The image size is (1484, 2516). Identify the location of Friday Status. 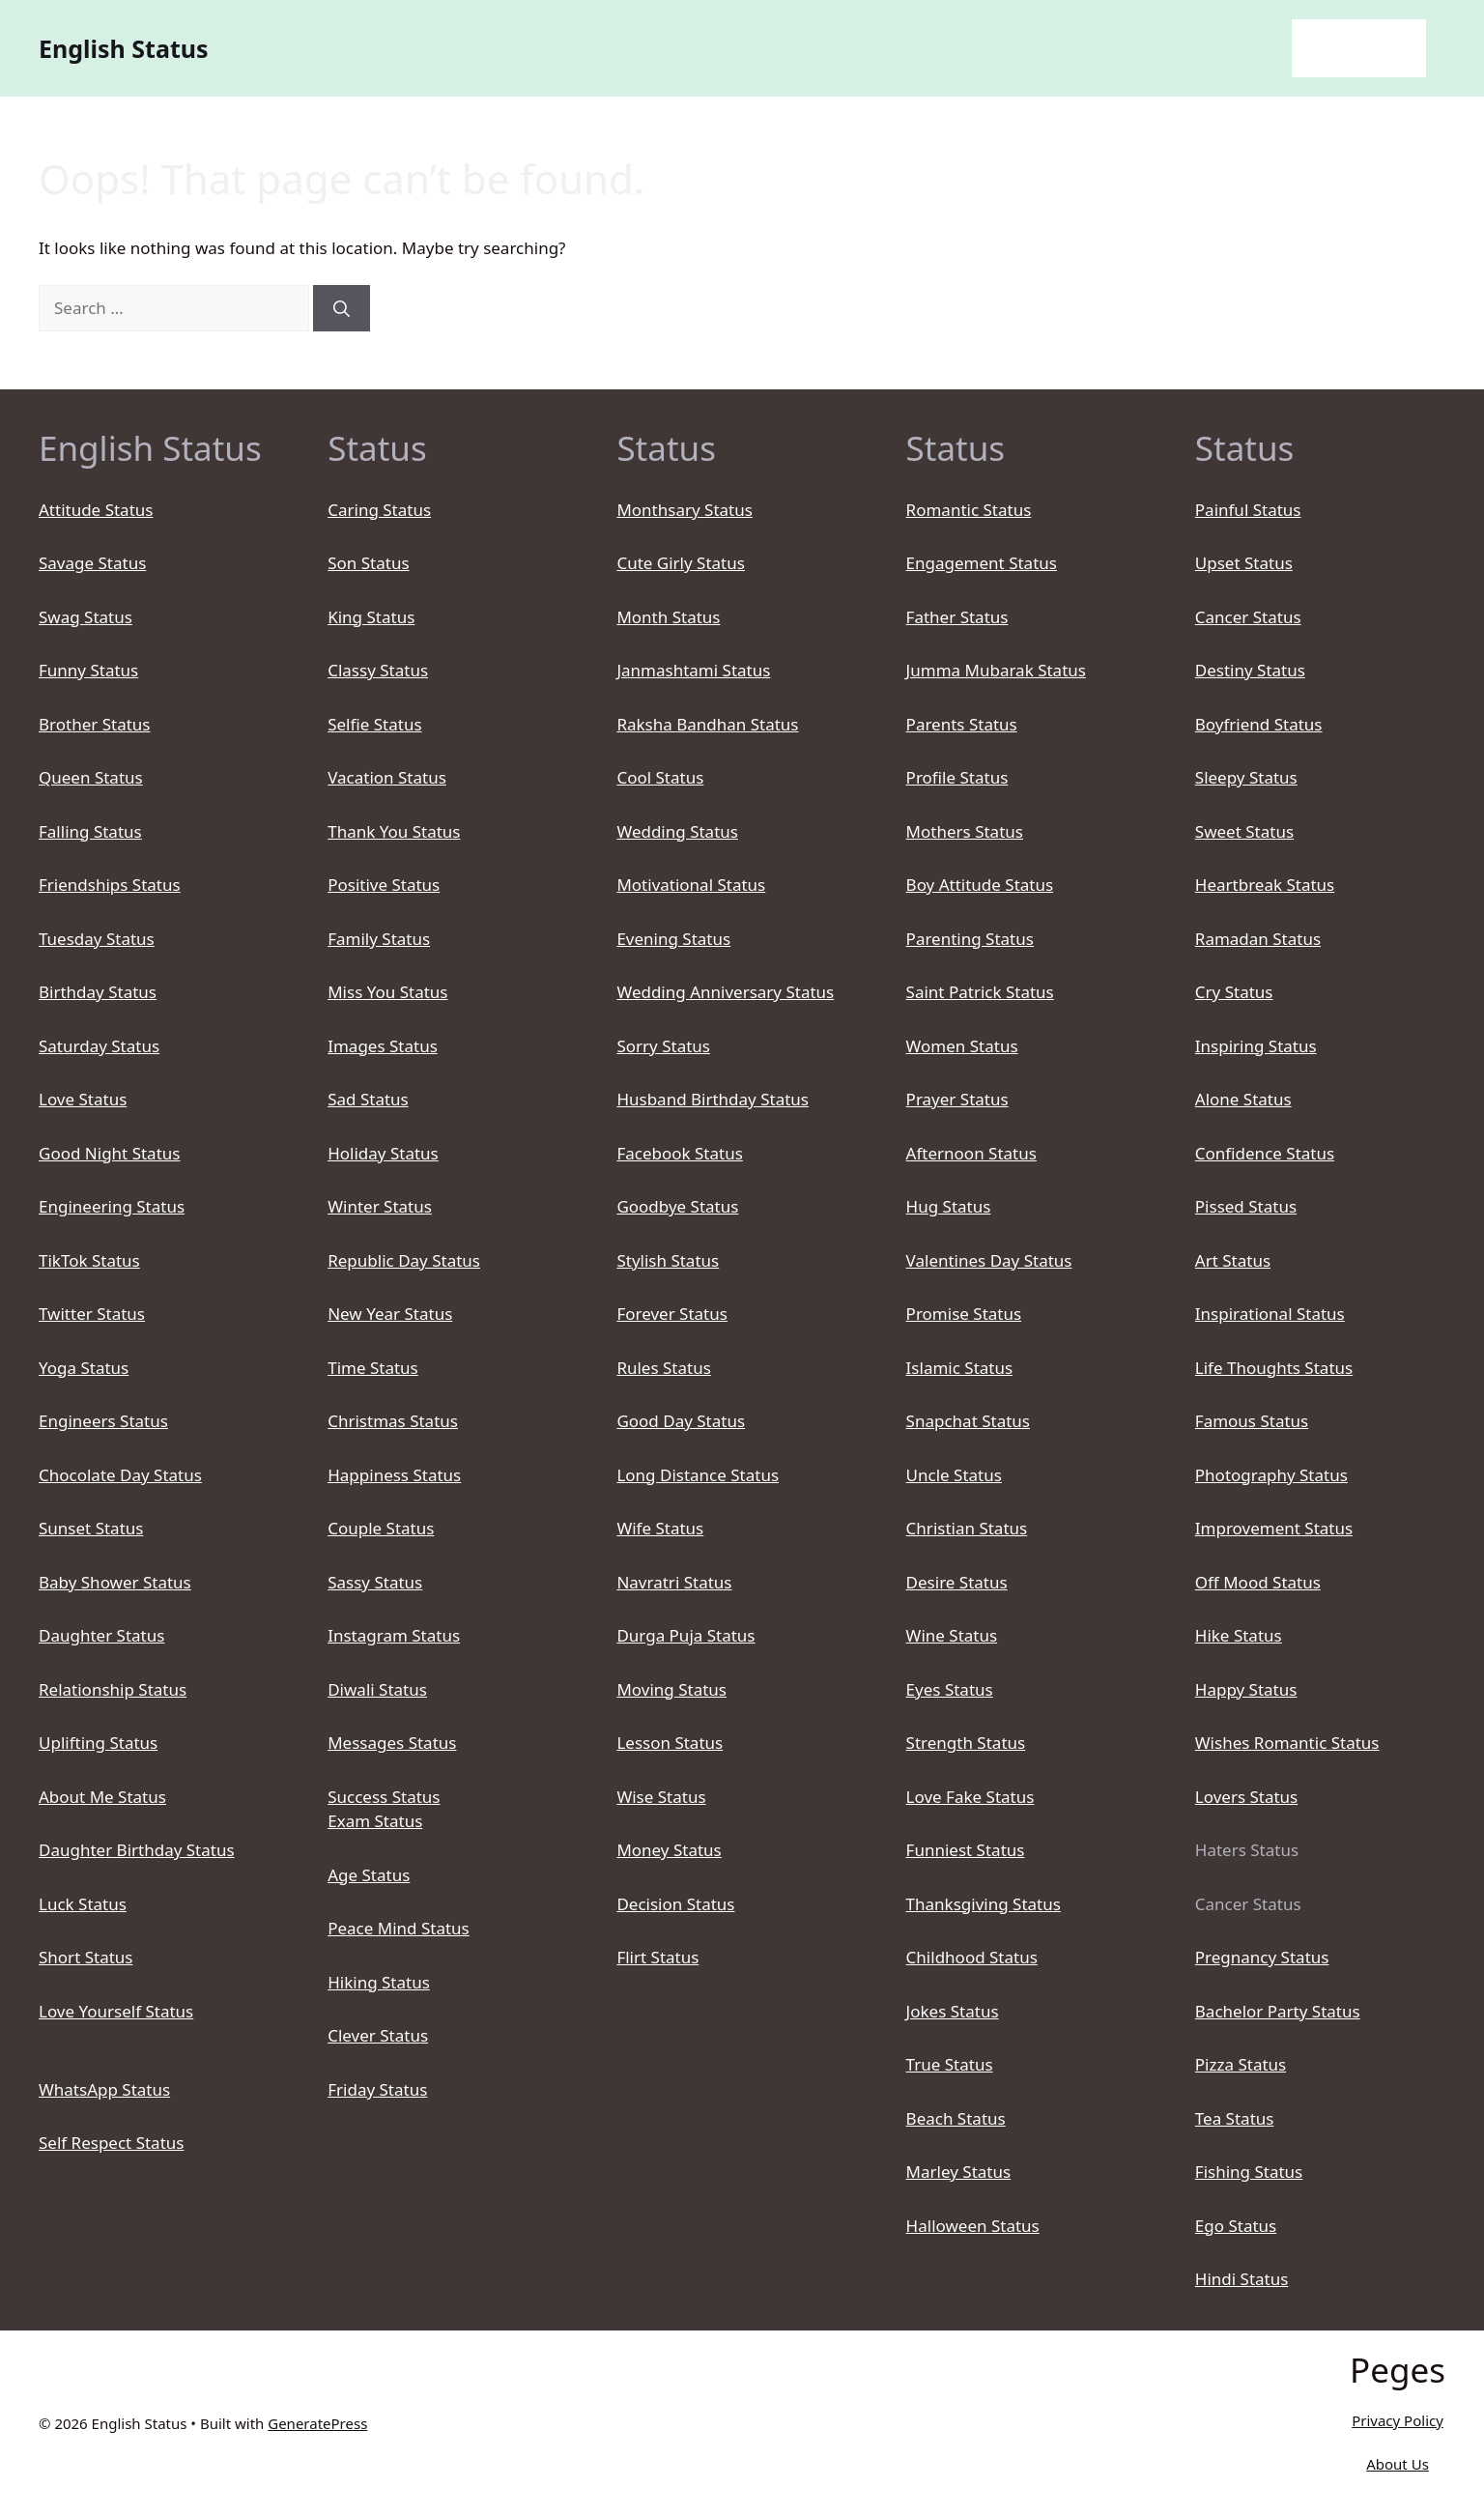
(377, 2089).